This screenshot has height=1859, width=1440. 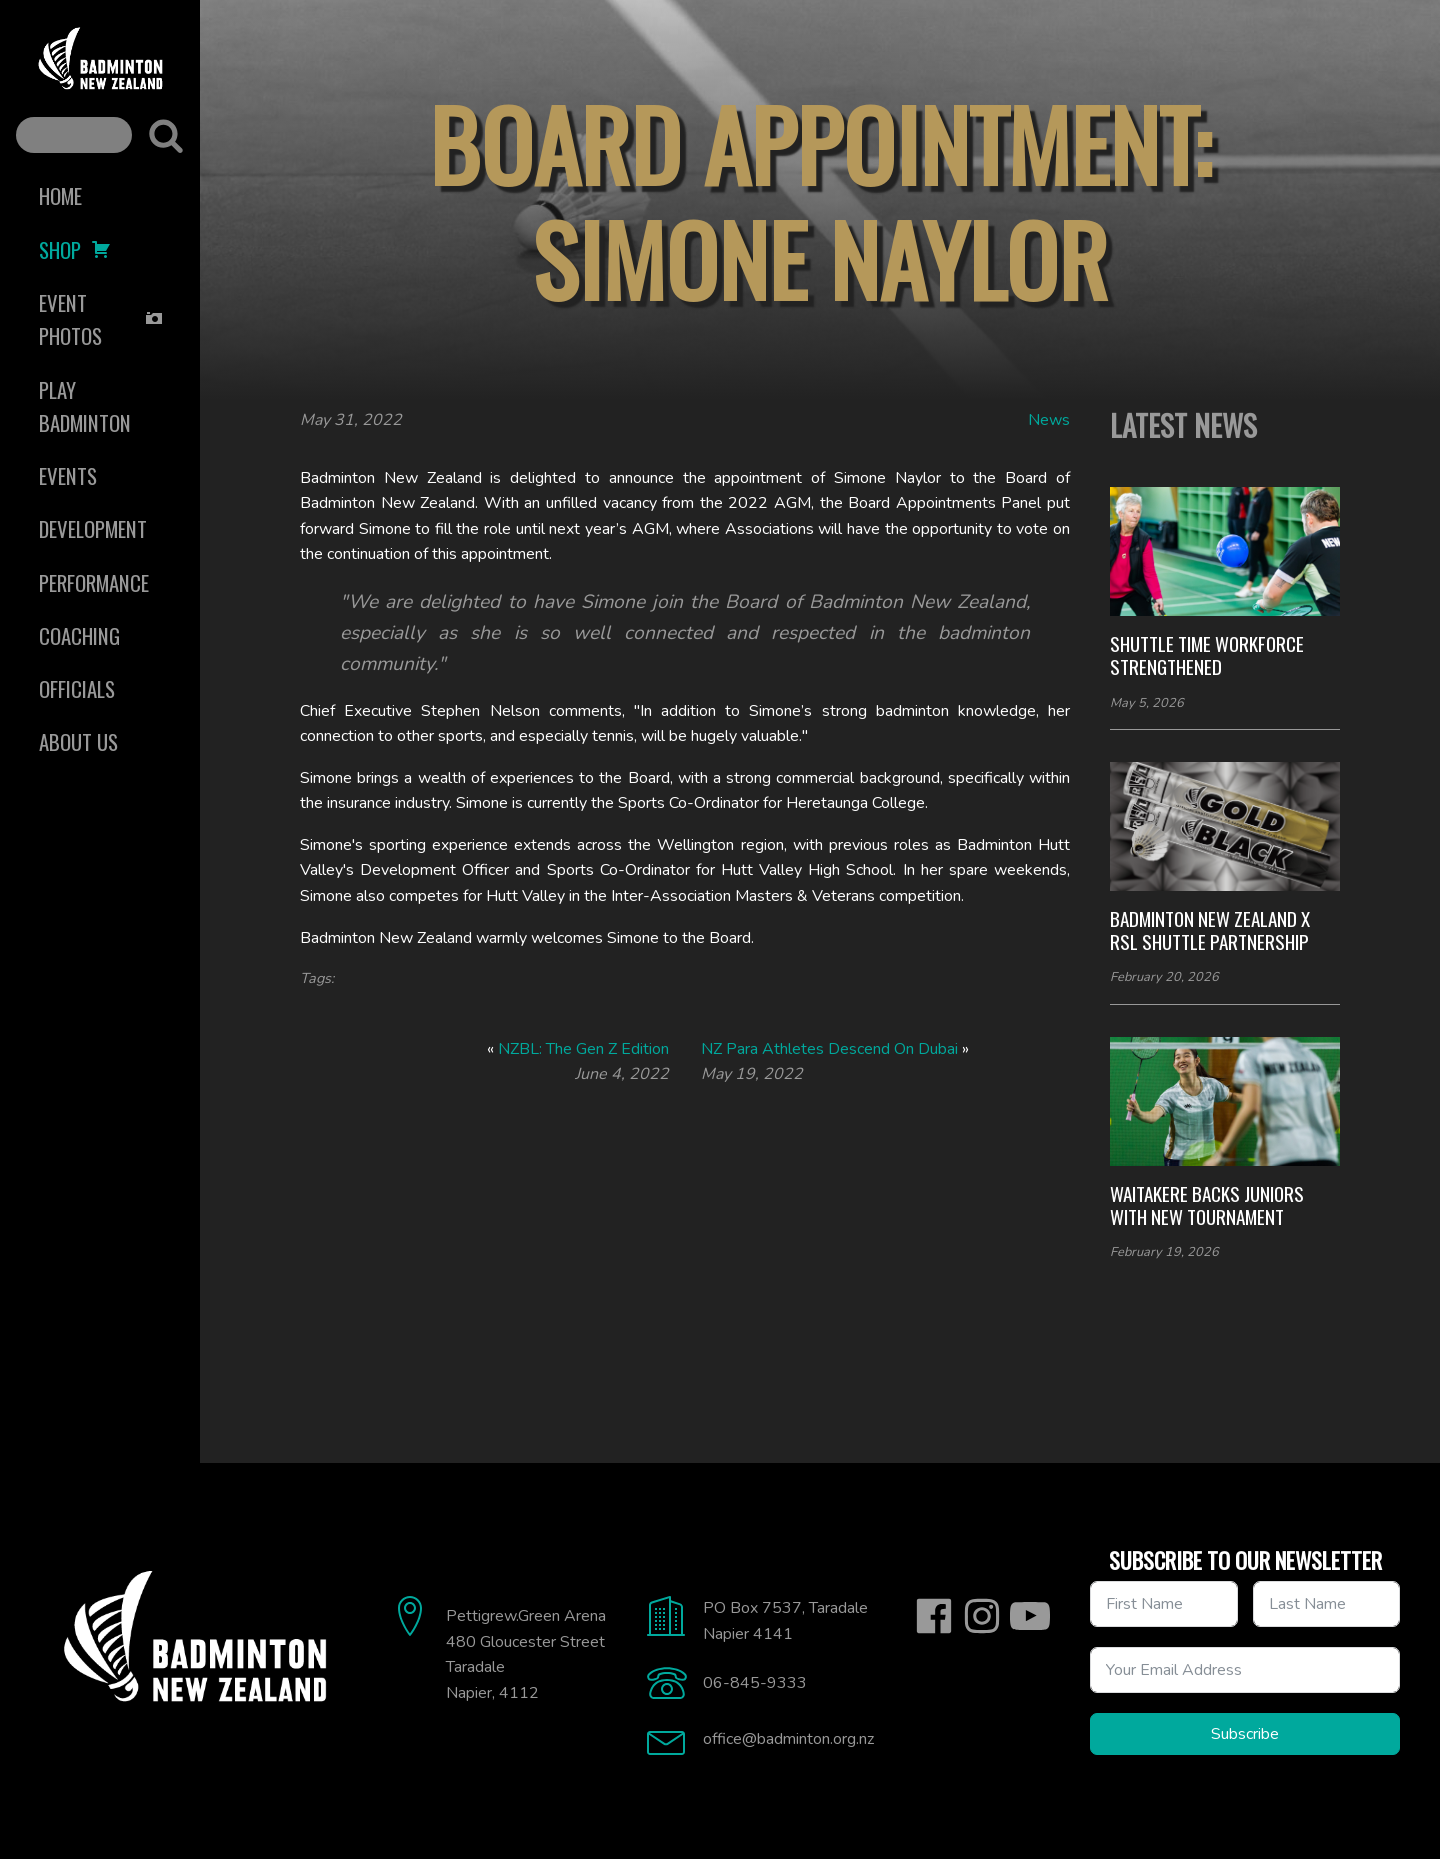 What do you see at coordinates (755, 1683) in the screenshot?
I see `06-845-9333` at bounding box center [755, 1683].